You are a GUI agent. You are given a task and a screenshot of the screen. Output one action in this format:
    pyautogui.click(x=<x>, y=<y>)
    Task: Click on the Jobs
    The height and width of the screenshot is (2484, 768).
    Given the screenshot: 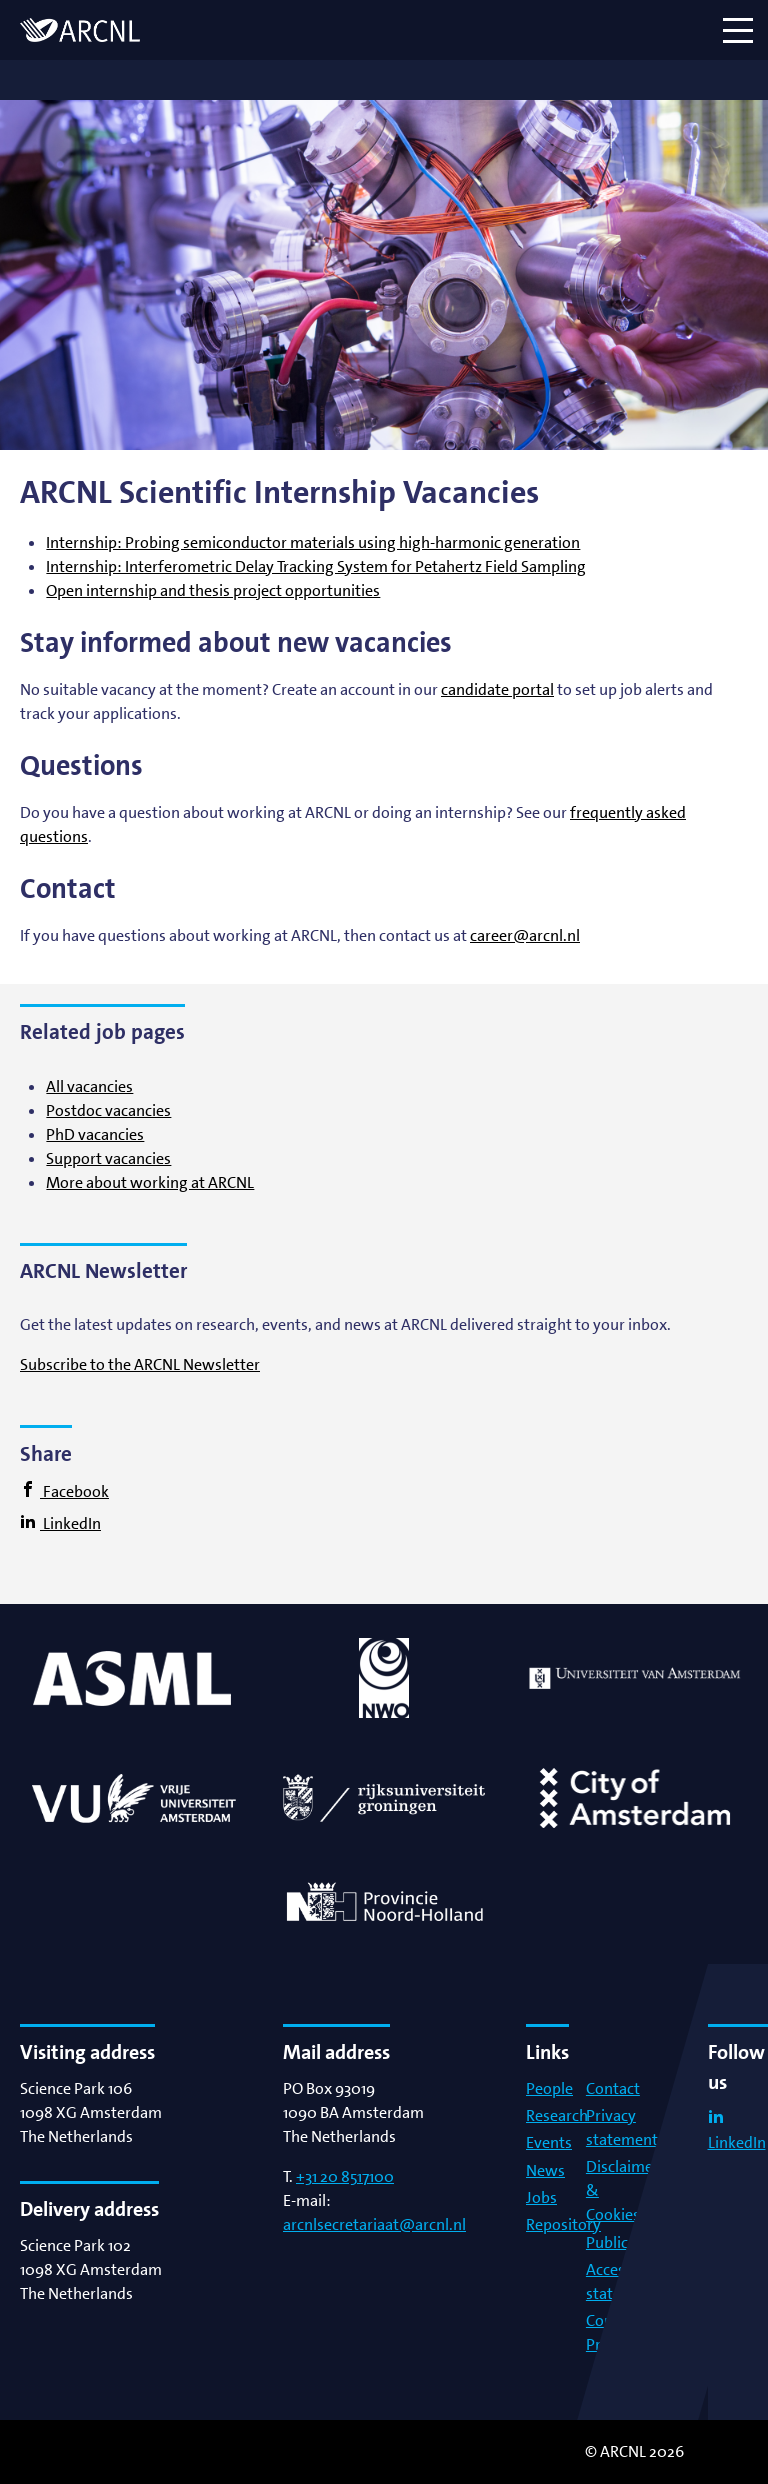 What is the action you would take?
    pyautogui.click(x=541, y=2197)
    